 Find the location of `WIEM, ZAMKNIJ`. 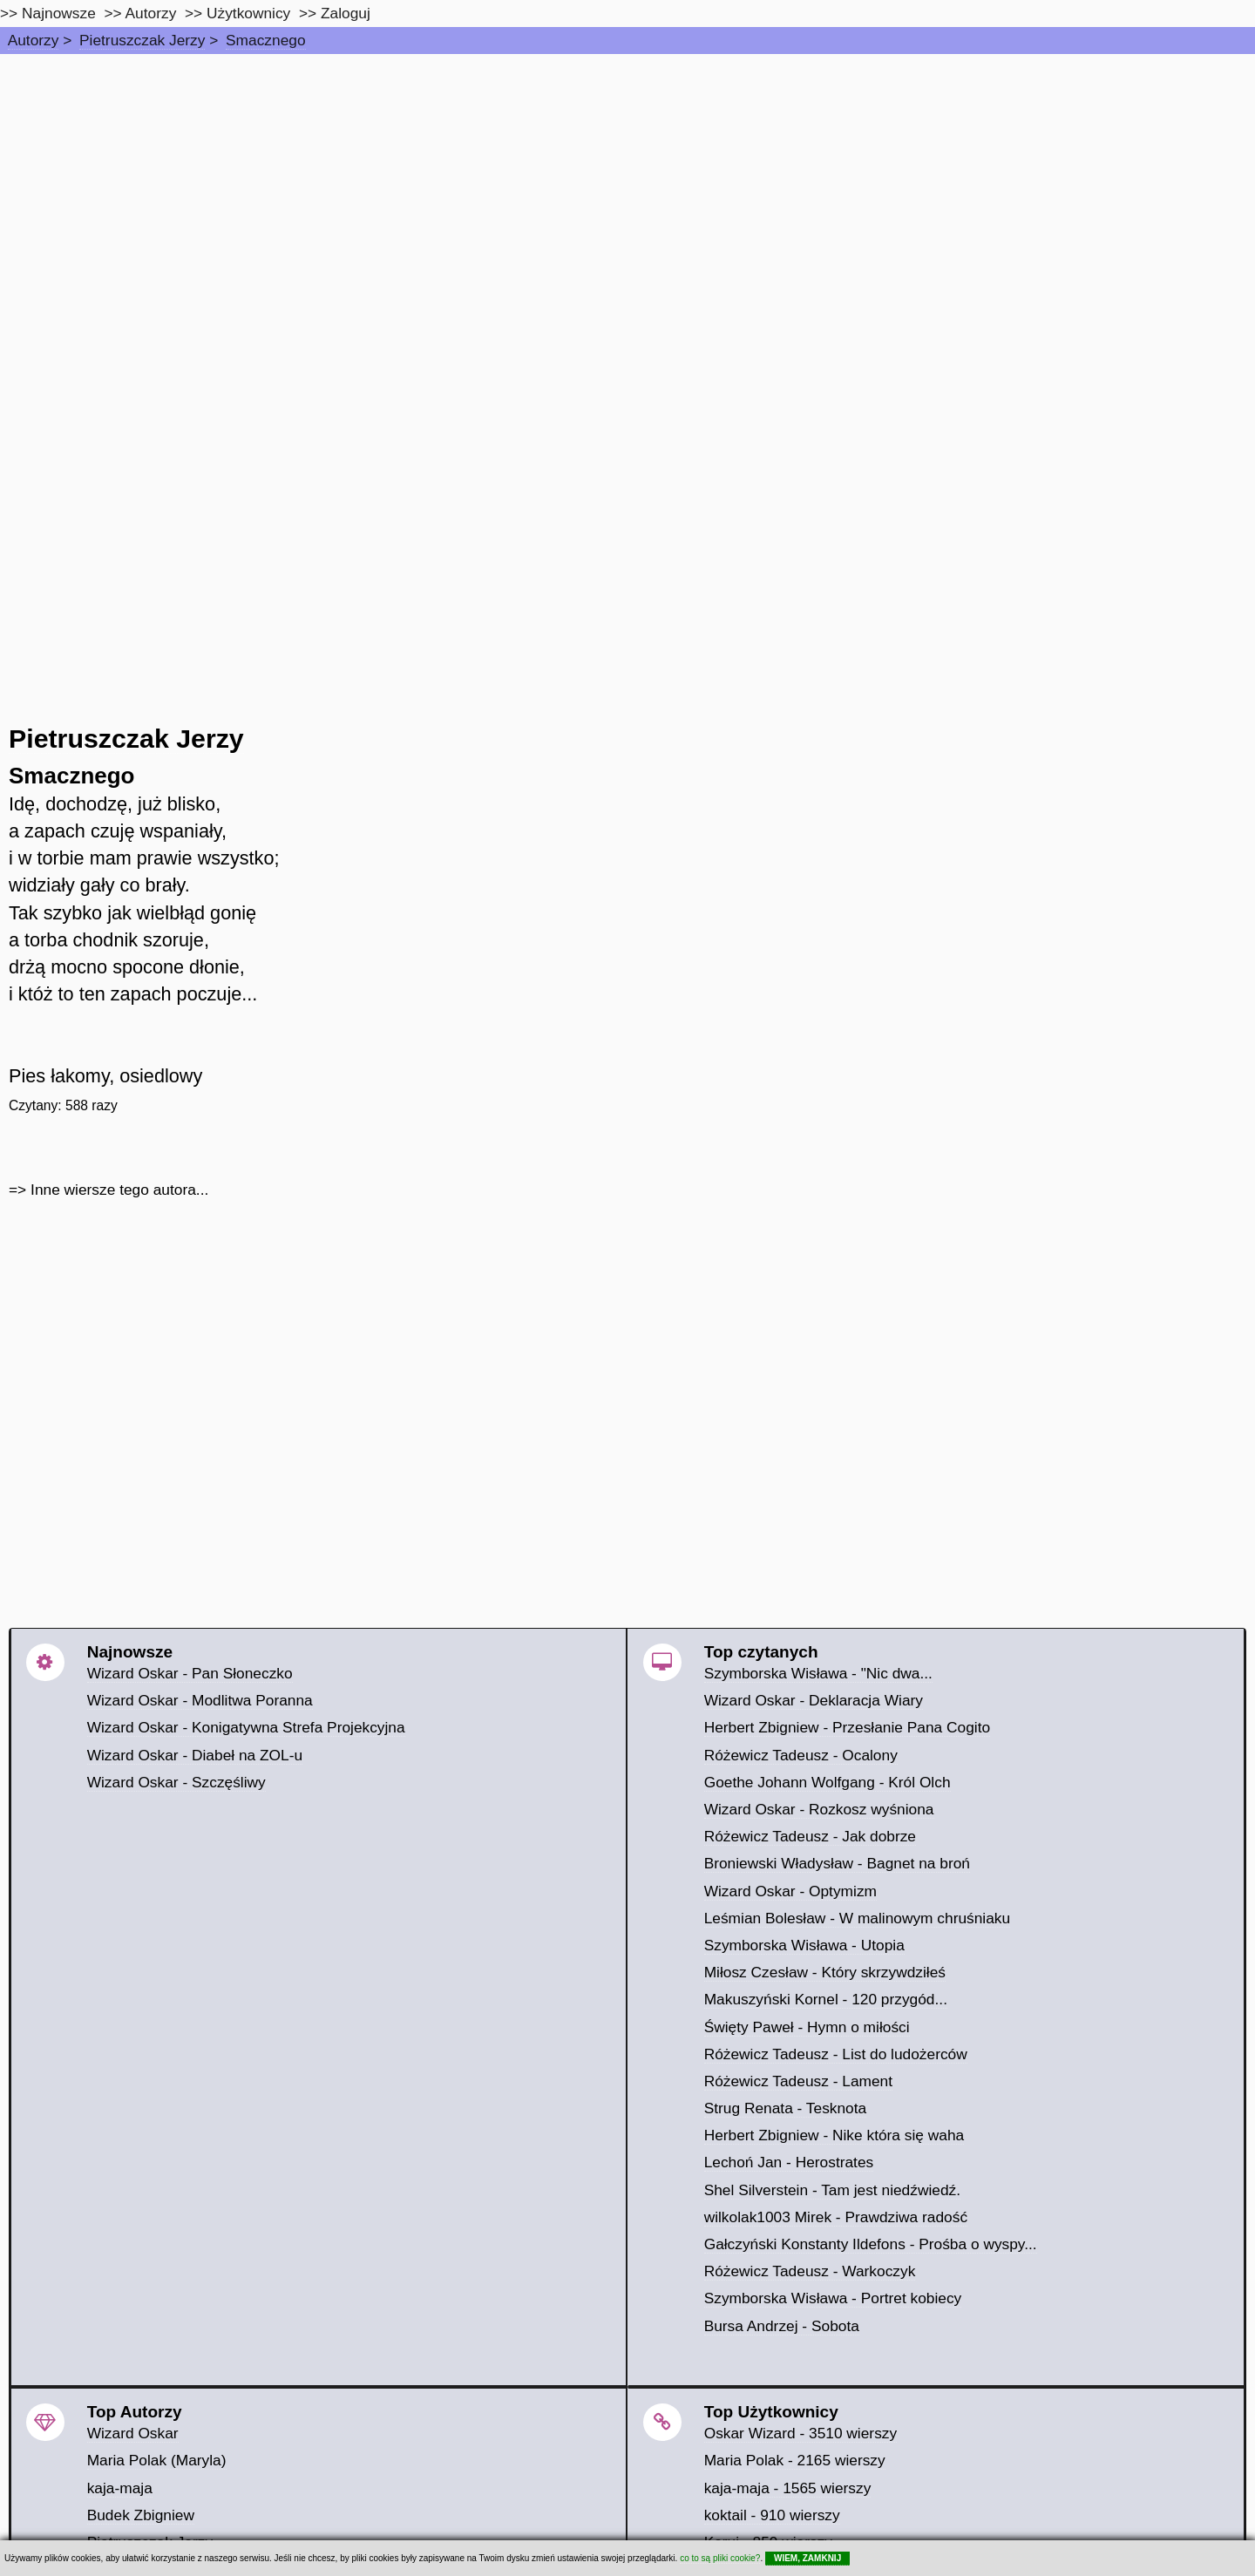

WIEM, ZAMKNIJ is located at coordinates (807, 2558).